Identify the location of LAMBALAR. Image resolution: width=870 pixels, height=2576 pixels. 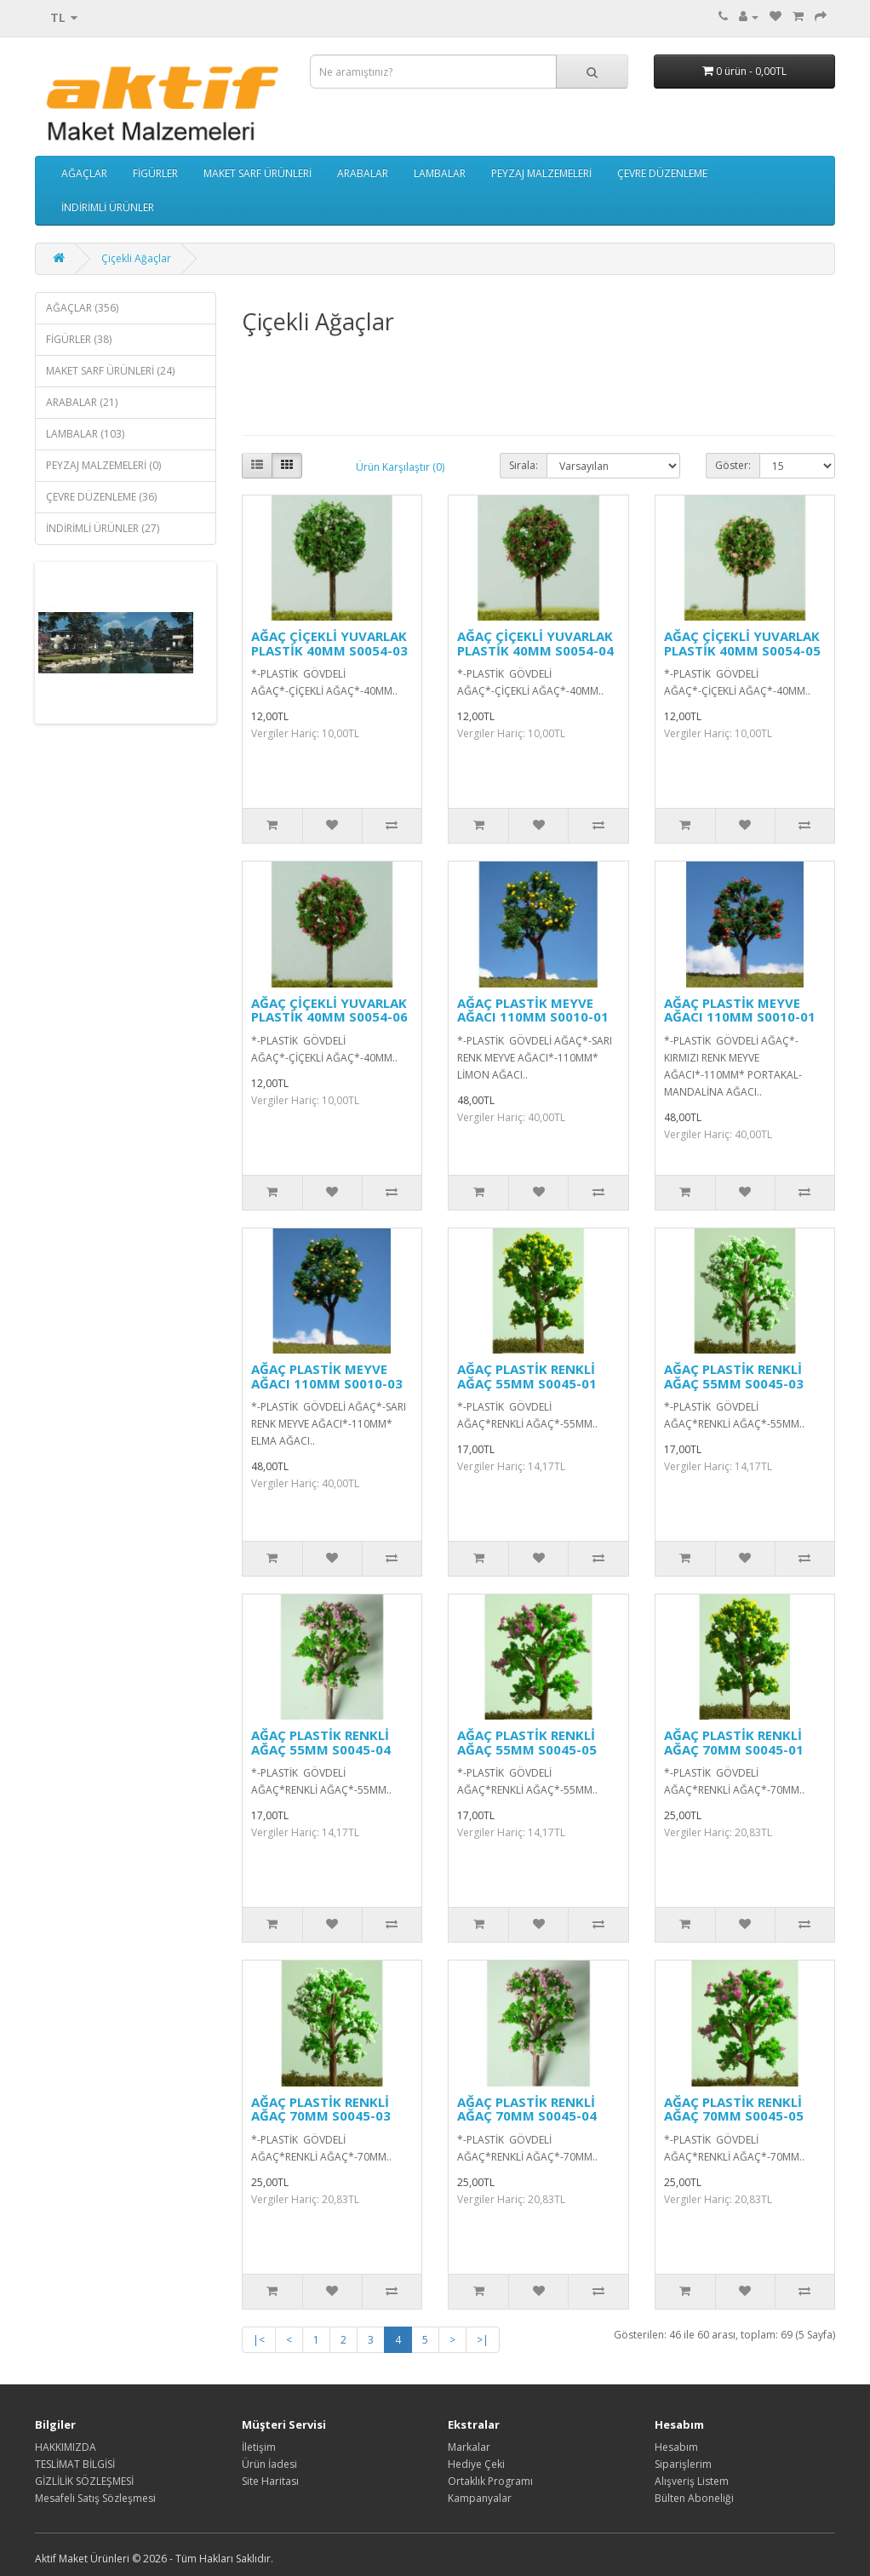
(440, 173).